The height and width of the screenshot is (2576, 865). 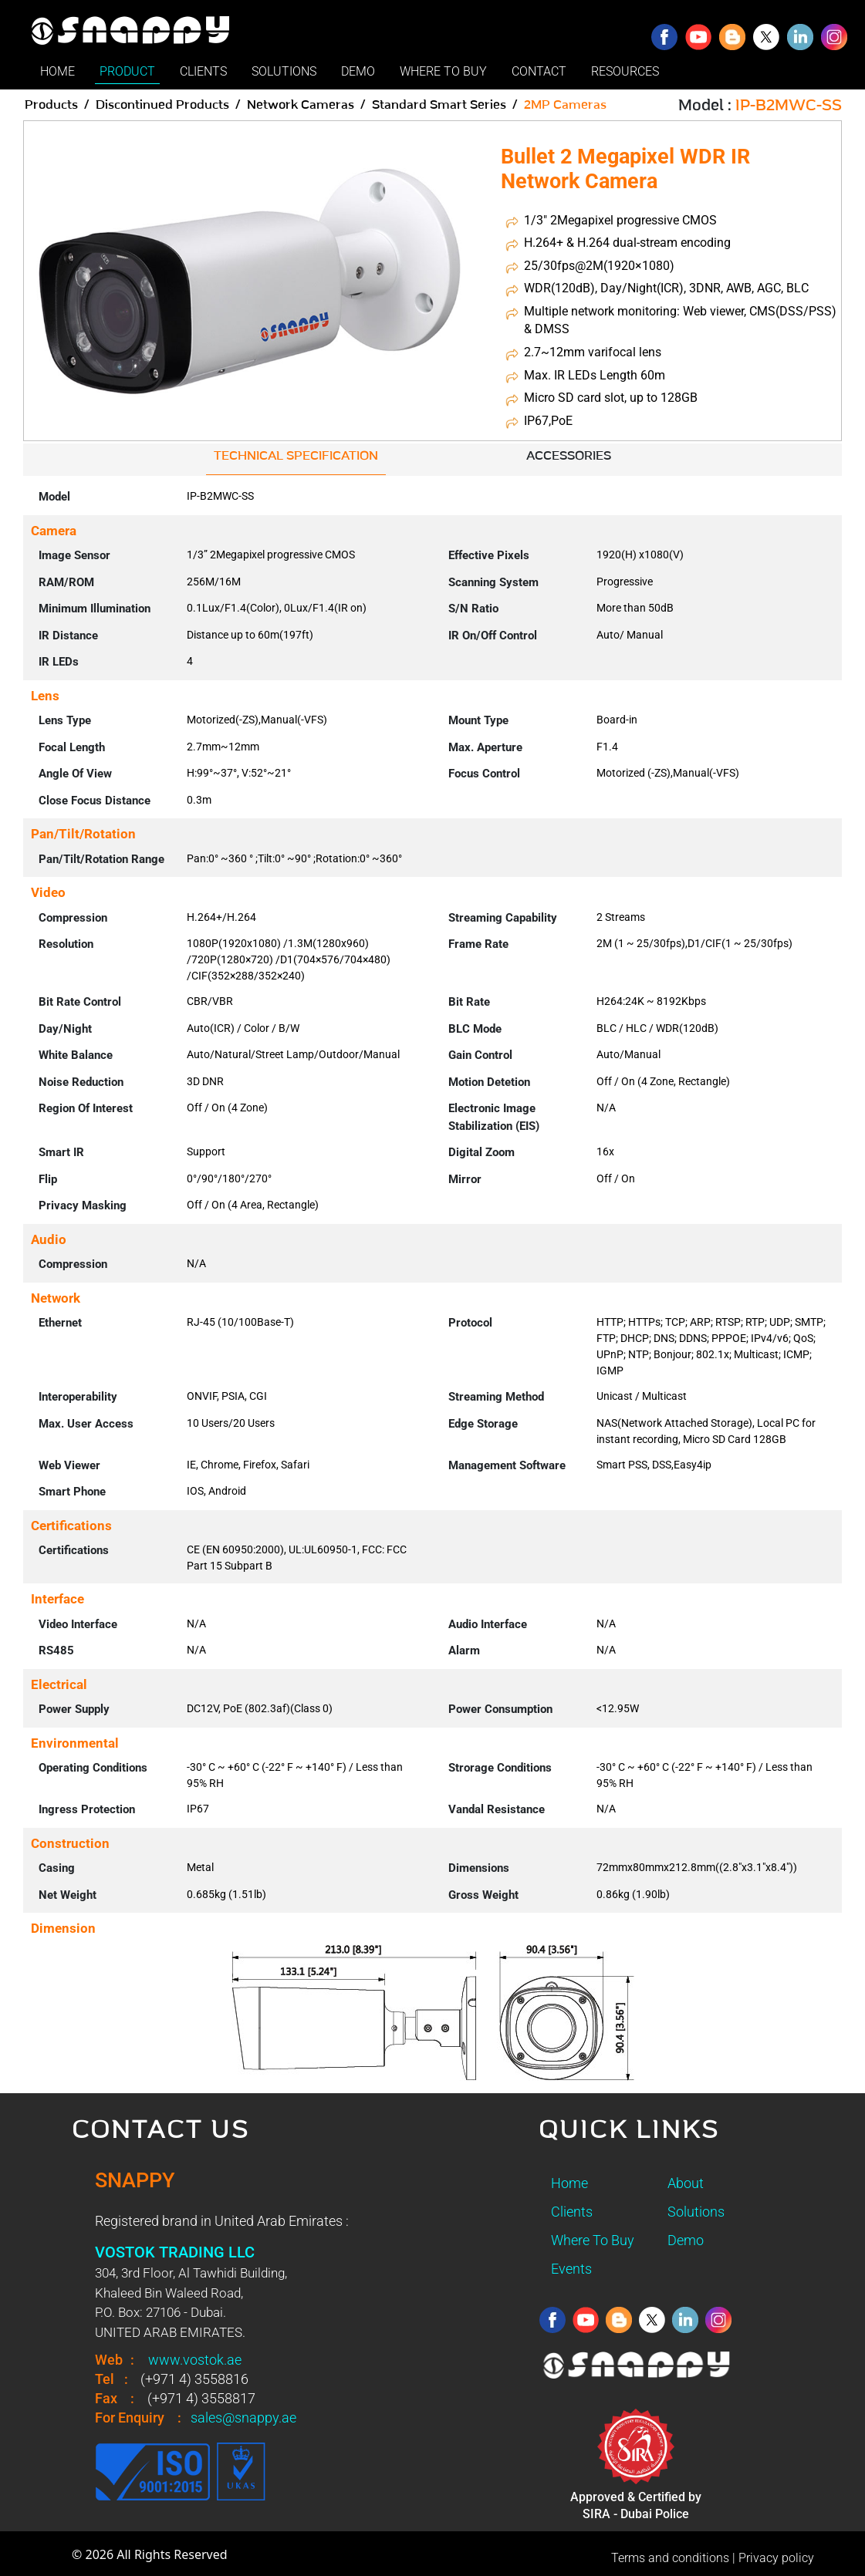 What do you see at coordinates (670, 2558) in the screenshot?
I see `Terms and conditions` at bounding box center [670, 2558].